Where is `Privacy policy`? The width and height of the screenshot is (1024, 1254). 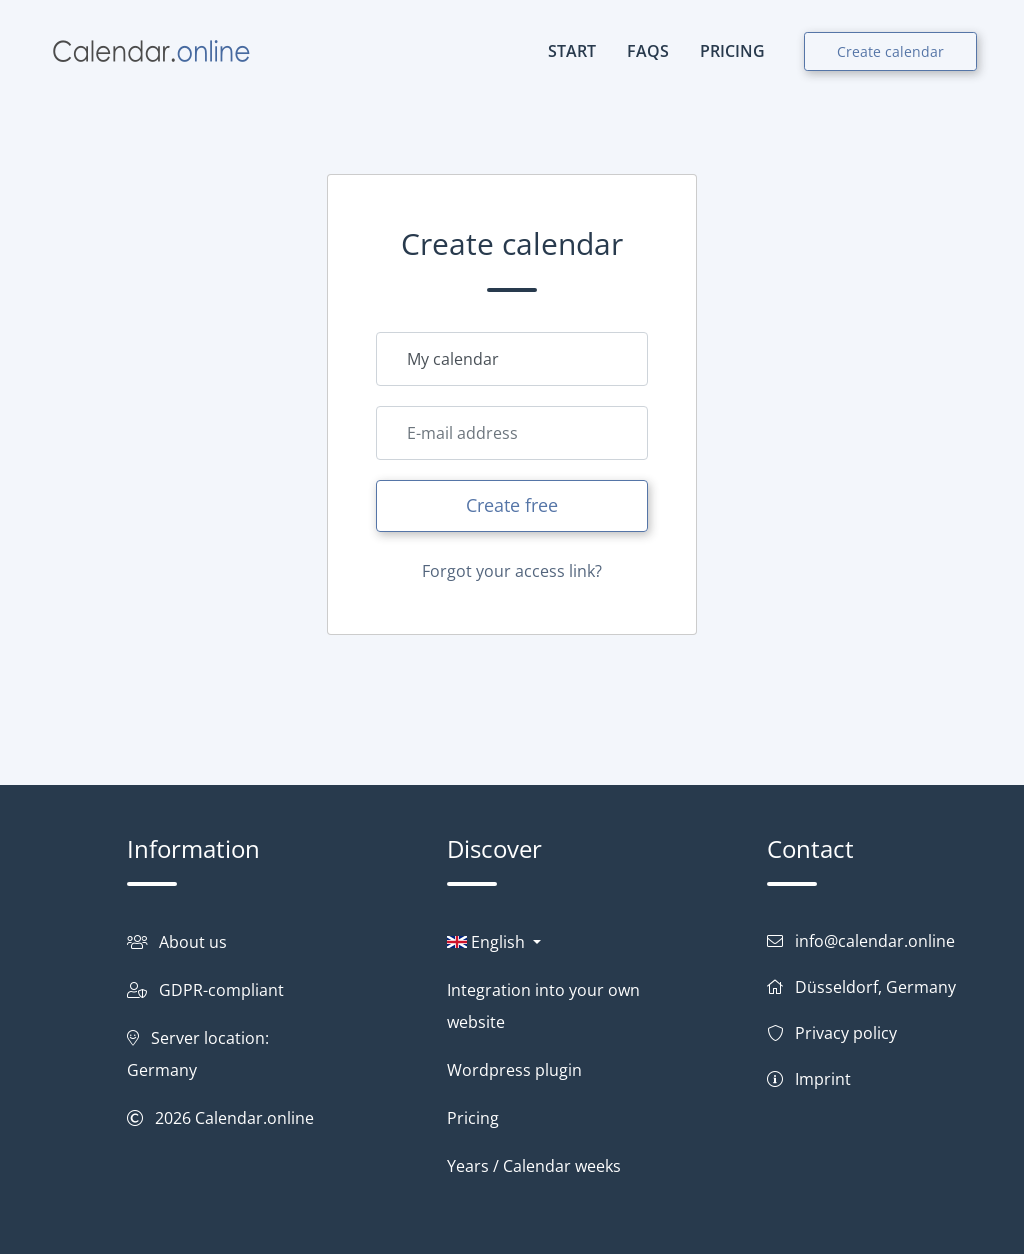 Privacy policy is located at coordinates (846, 1033).